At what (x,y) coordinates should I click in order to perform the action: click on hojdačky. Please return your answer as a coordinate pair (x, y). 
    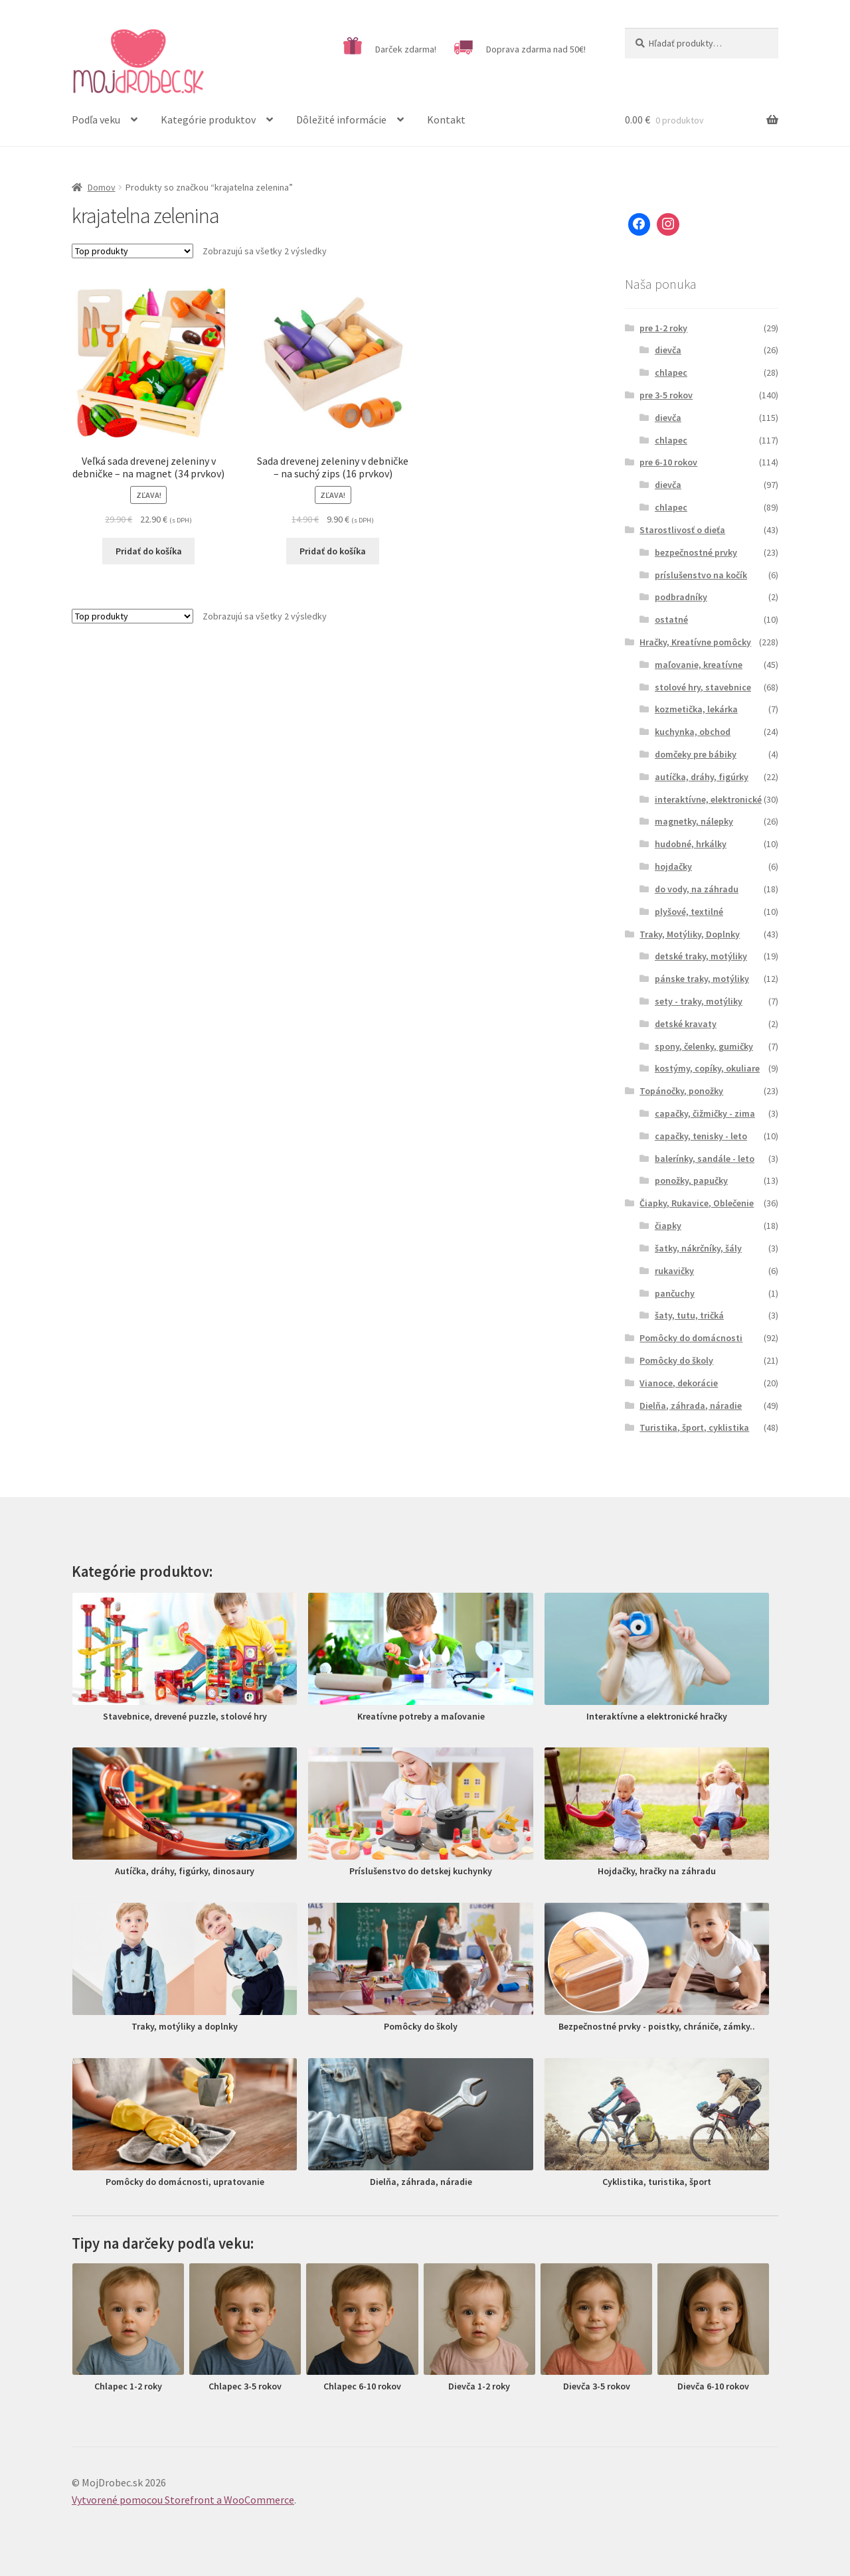
    Looking at the image, I should click on (673, 866).